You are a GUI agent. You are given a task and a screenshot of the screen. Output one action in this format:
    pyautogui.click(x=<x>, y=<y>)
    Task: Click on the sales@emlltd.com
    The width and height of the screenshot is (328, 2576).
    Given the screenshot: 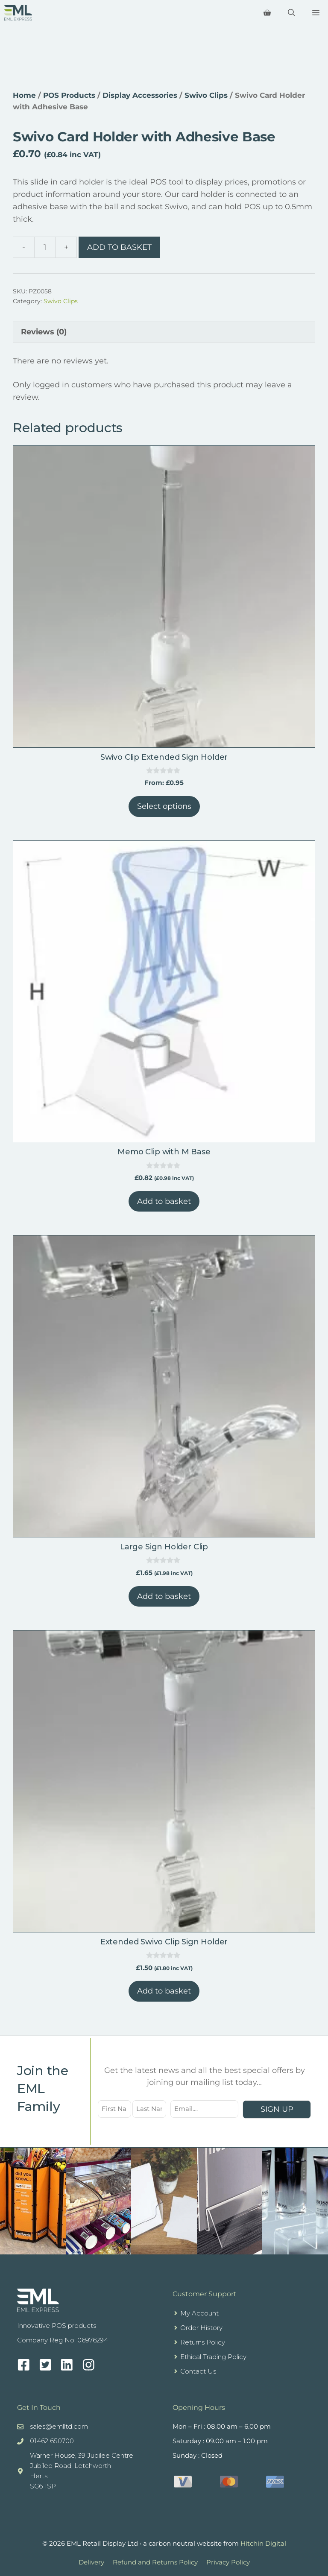 What is the action you would take?
    pyautogui.click(x=59, y=2426)
    